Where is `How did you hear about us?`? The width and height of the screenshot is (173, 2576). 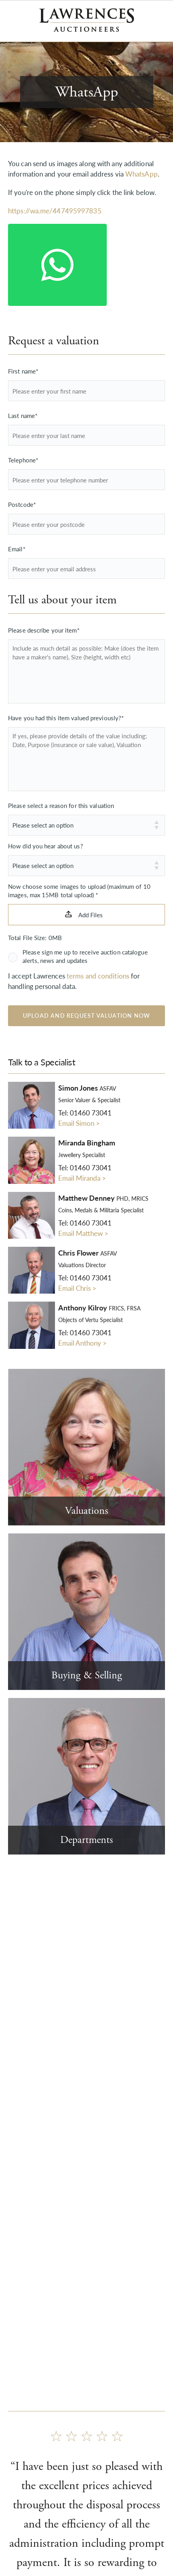 How did you hear about us? is located at coordinates (45, 846).